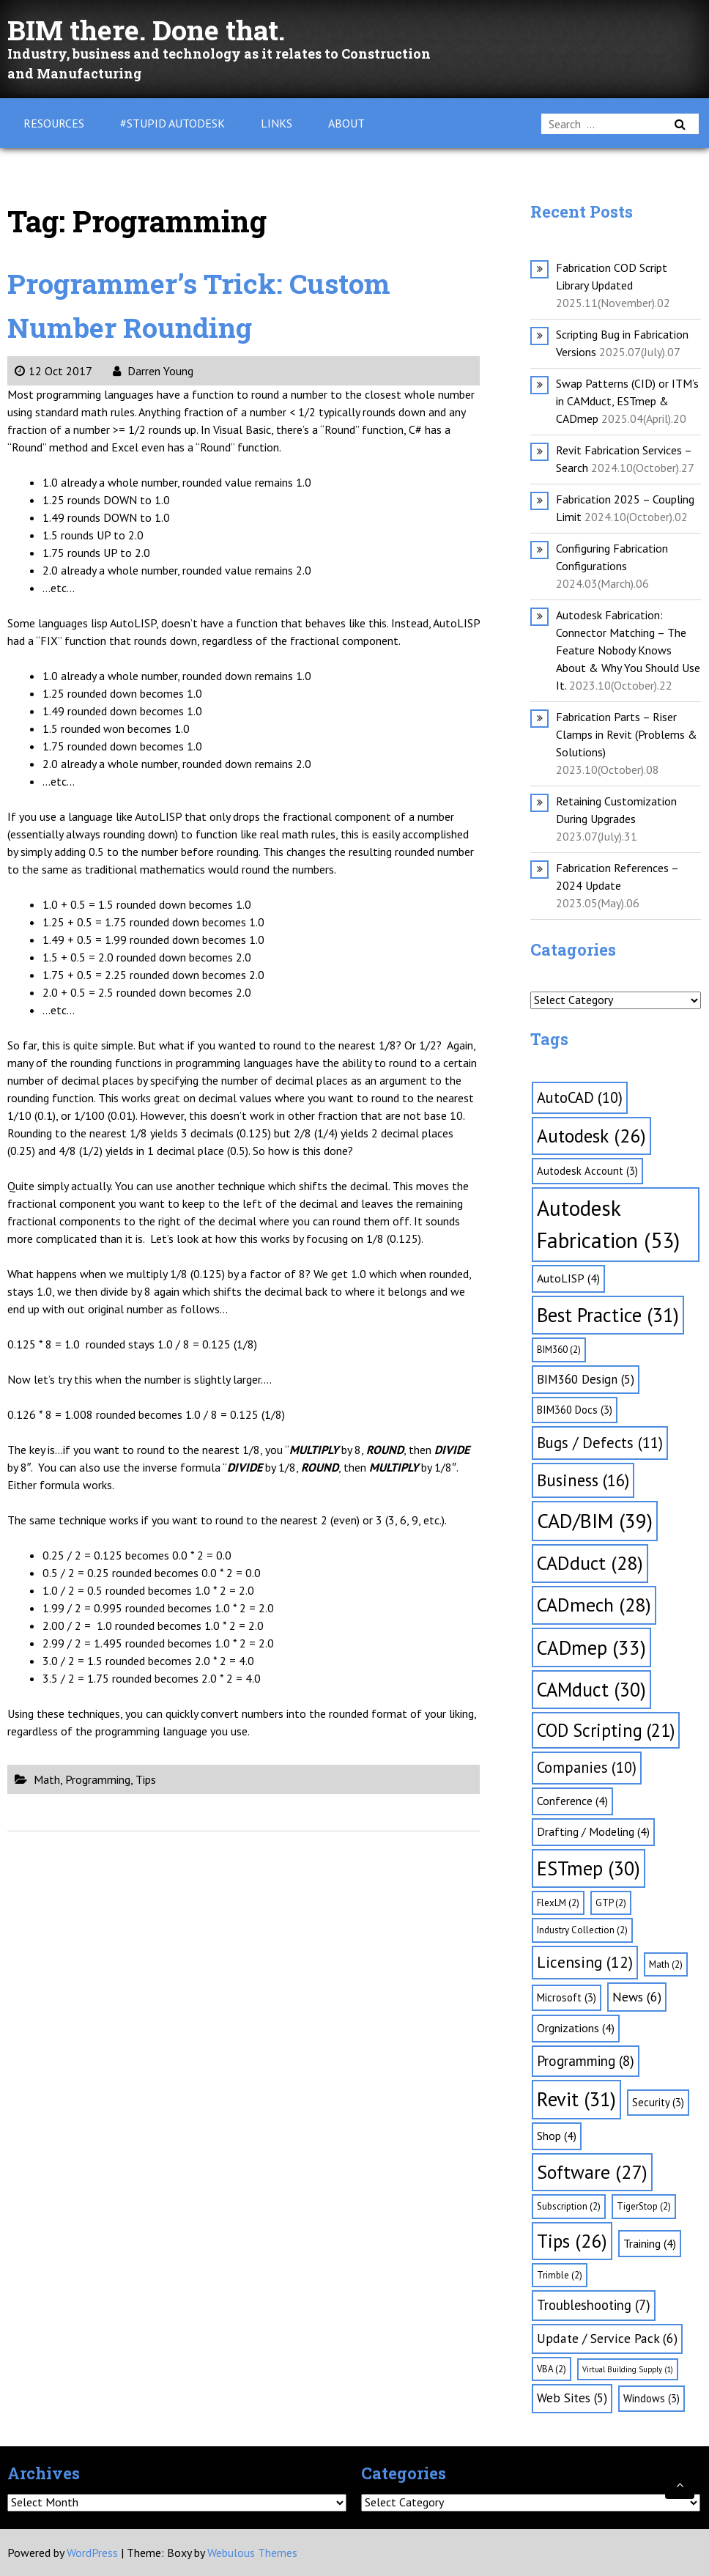 The width and height of the screenshot is (709, 2576). Describe the element at coordinates (556, 2135) in the screenshot. I see `Shop [Shop (4 items)]` at that location.